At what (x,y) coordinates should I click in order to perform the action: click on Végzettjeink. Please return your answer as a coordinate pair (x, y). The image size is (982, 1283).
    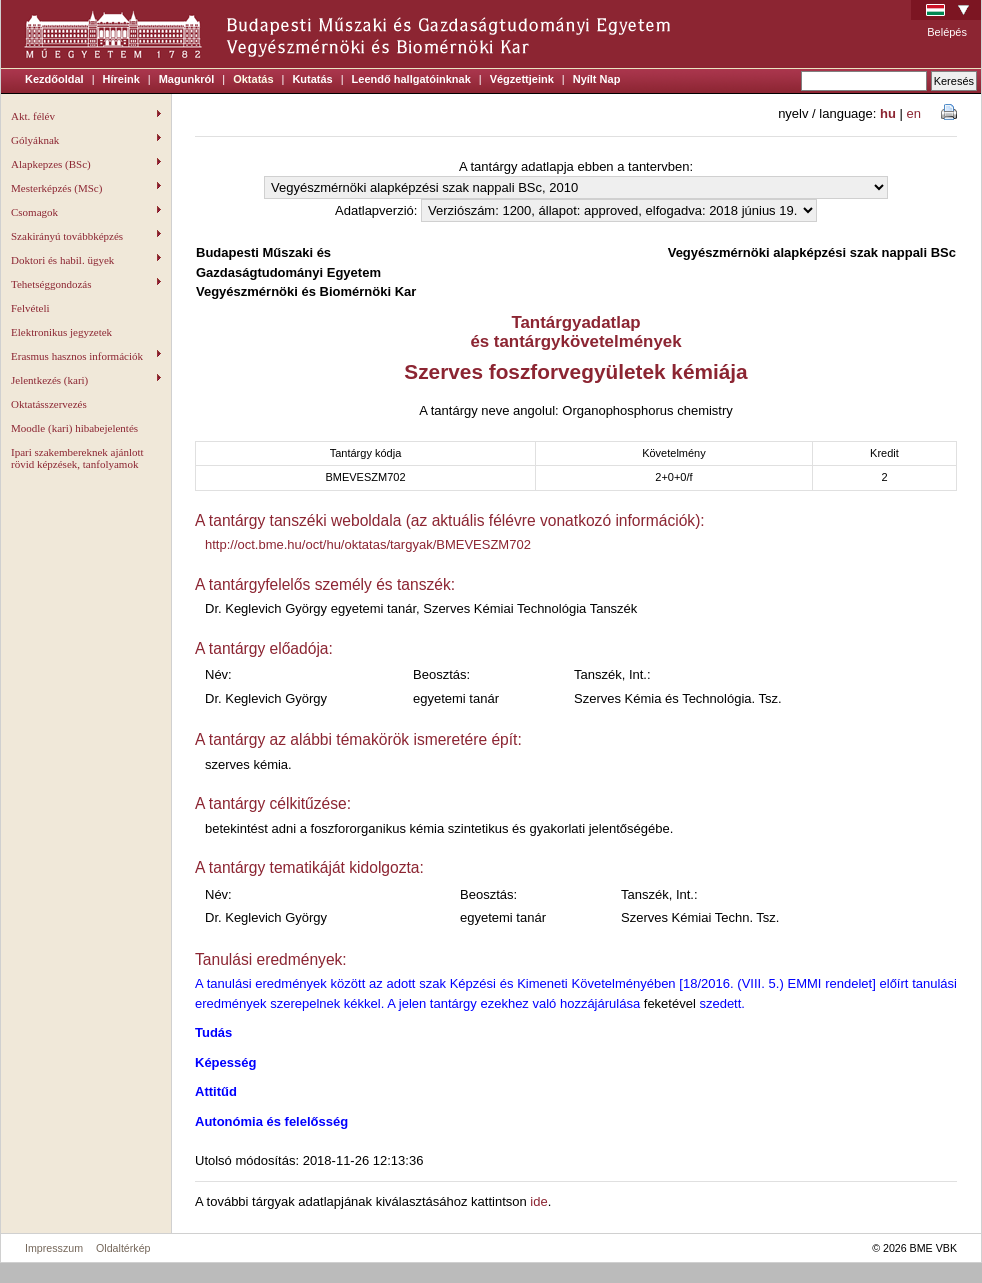
    Looking at the image, I should click on (522, 79).